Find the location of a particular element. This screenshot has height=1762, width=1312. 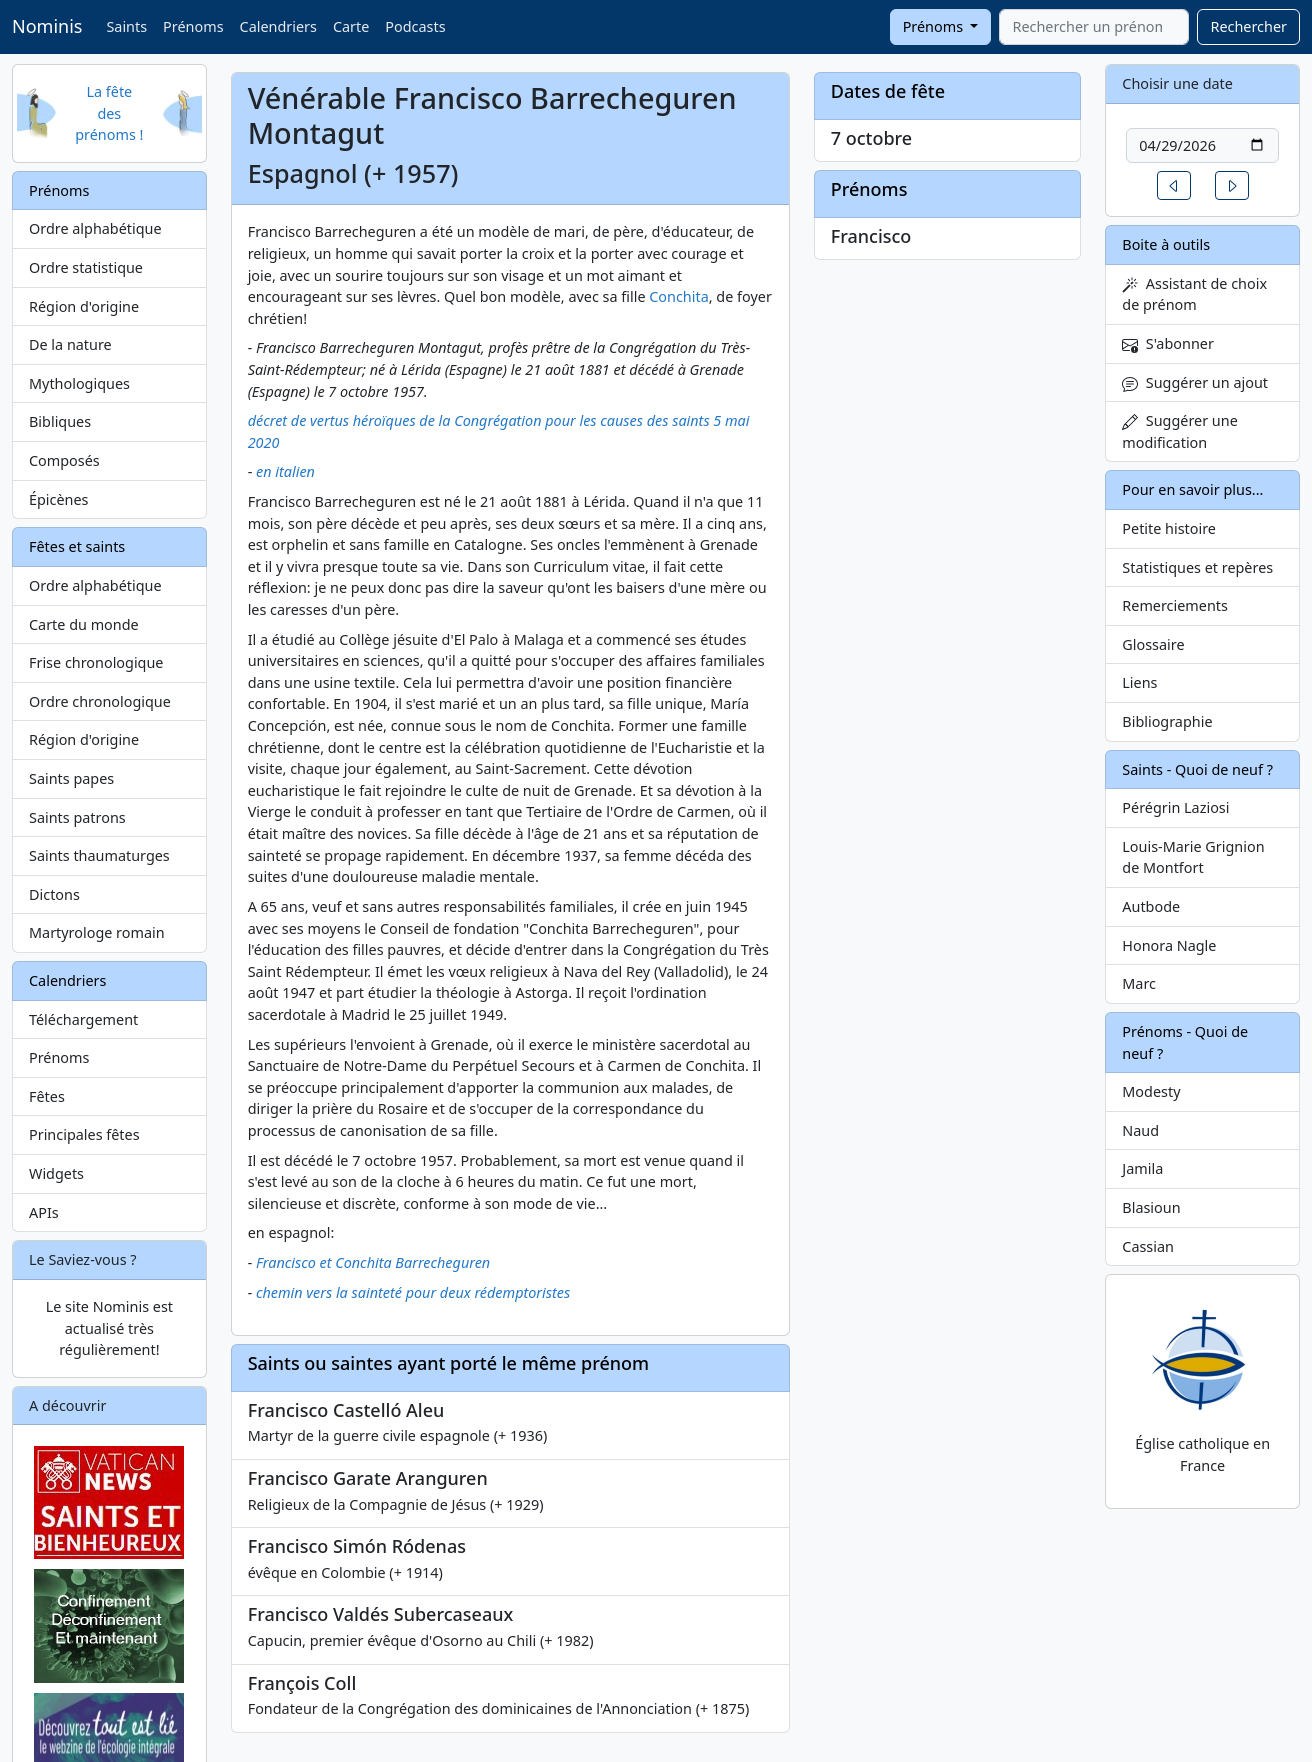

Honora Nagle is located at coordinates (1169, 945).